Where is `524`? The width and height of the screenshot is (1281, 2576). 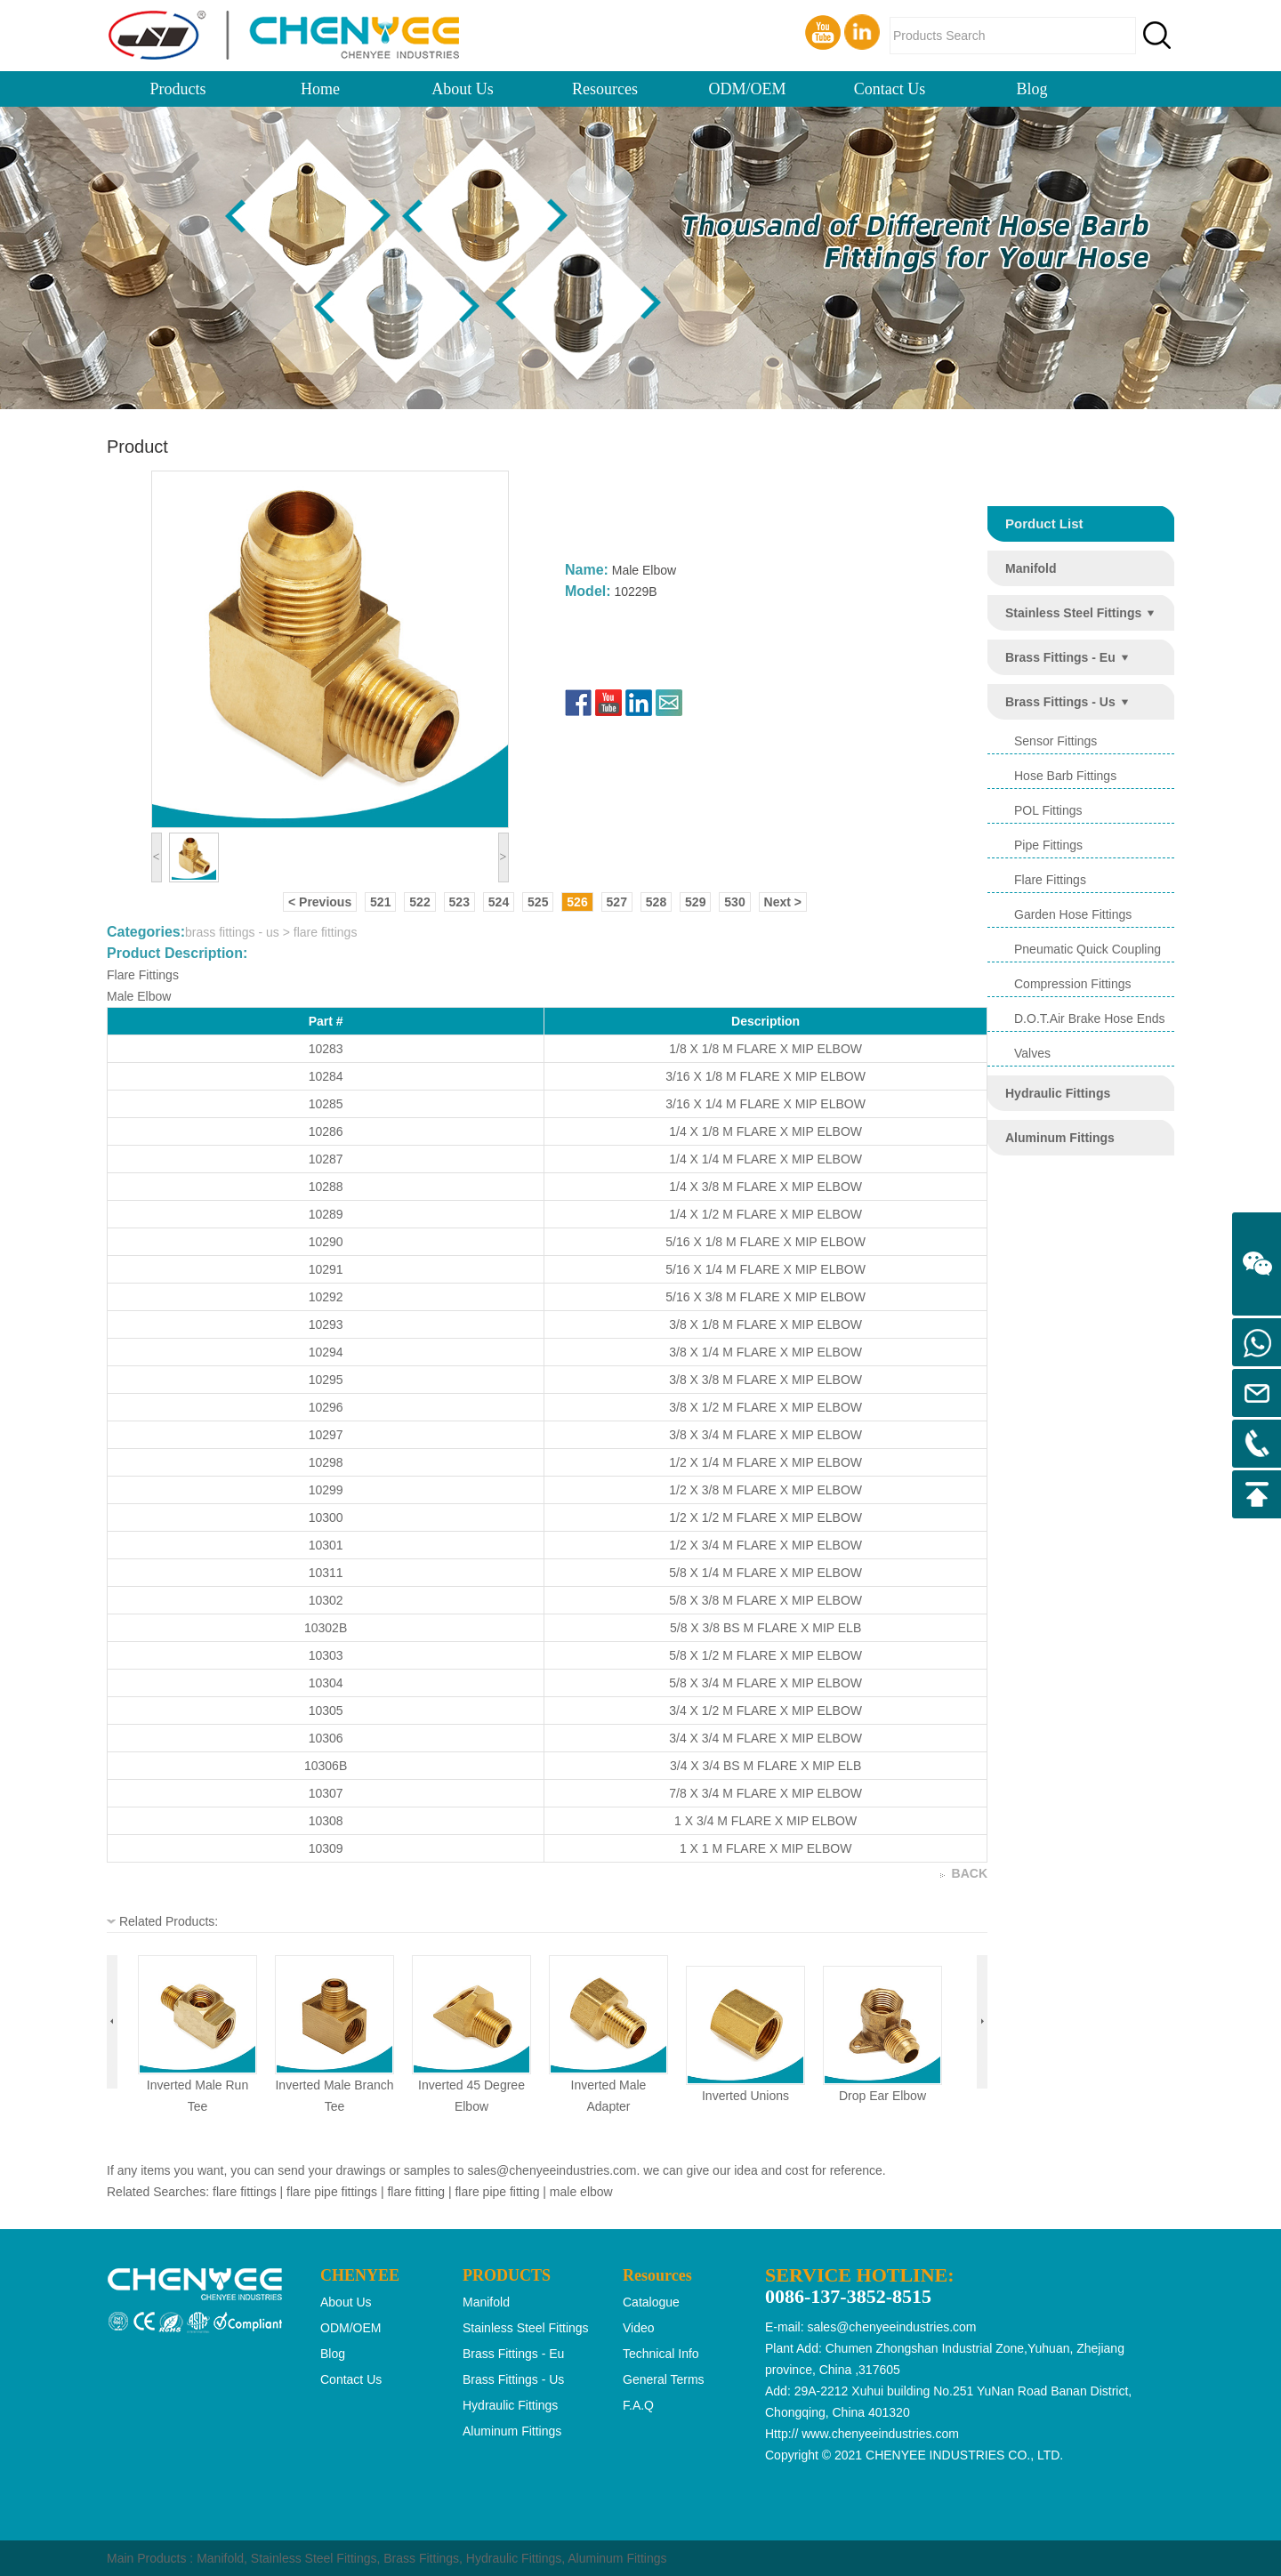 524 is located at coordinates (498, 902).